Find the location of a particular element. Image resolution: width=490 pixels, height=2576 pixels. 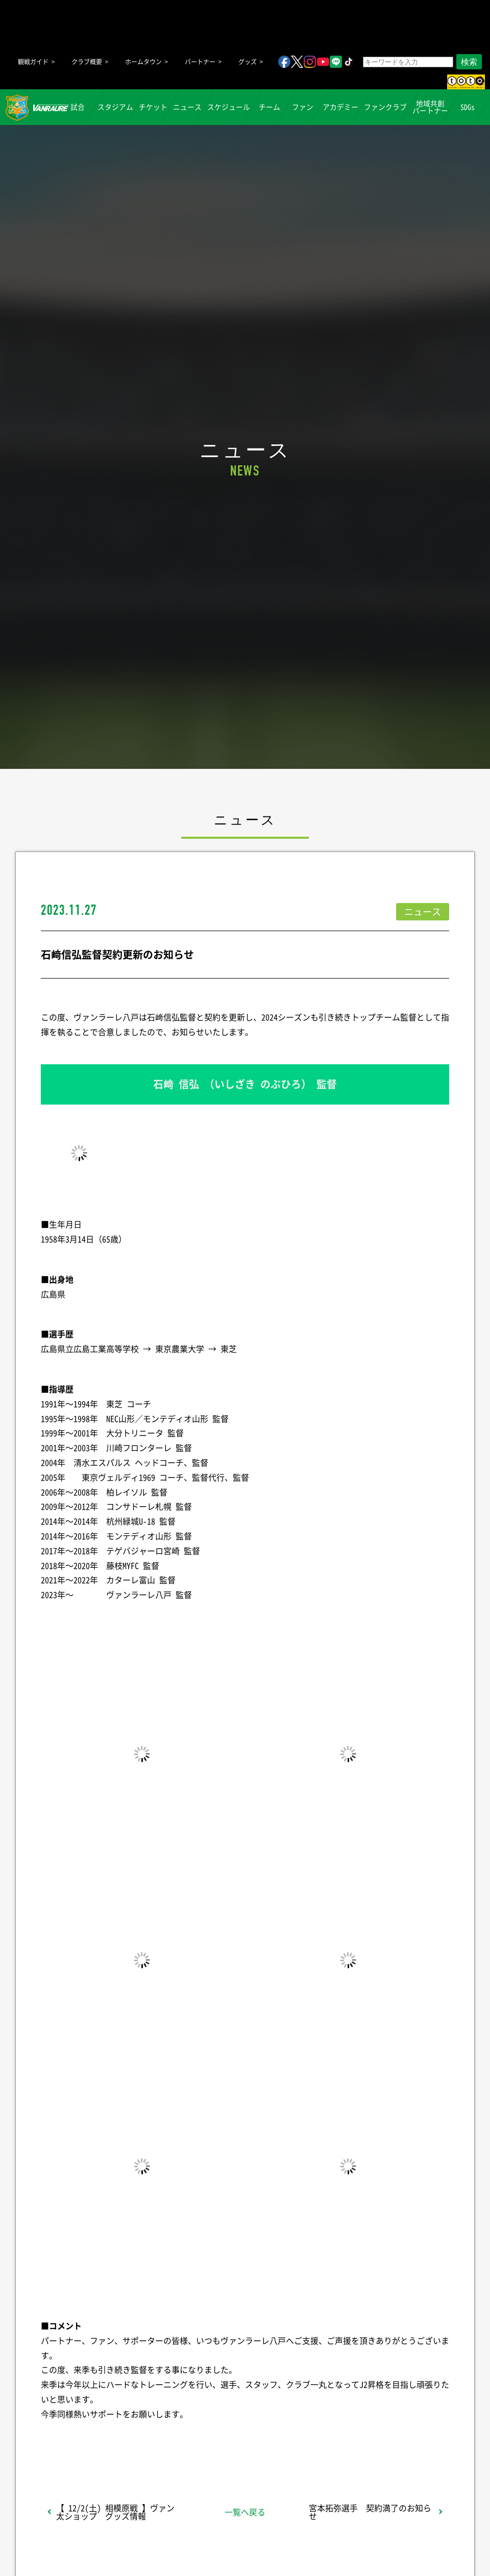

観戦ガイド is located at coordinates (33, 62).